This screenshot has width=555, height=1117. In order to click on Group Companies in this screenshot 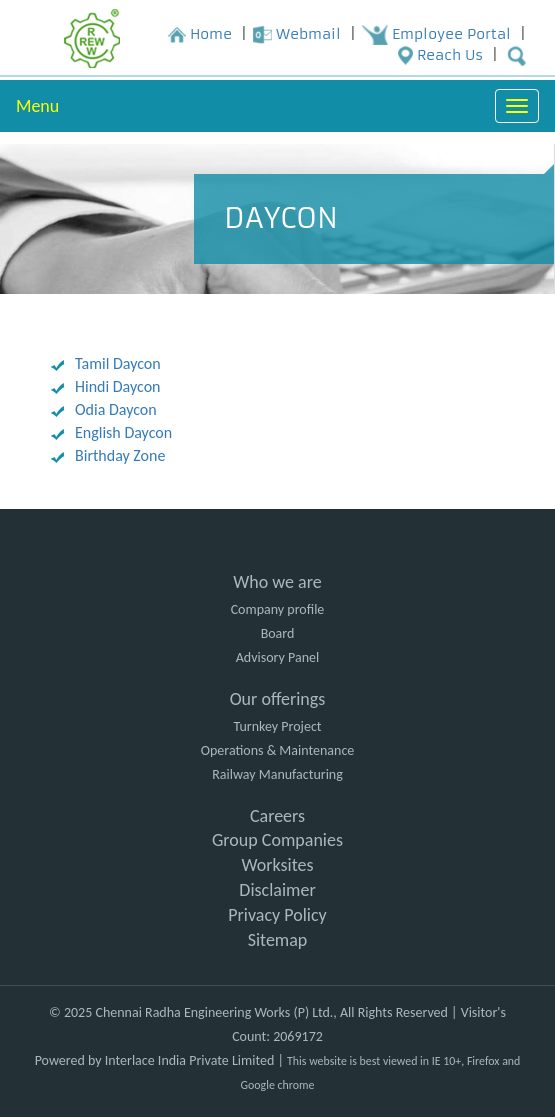, I will do `click(277, 840)`.